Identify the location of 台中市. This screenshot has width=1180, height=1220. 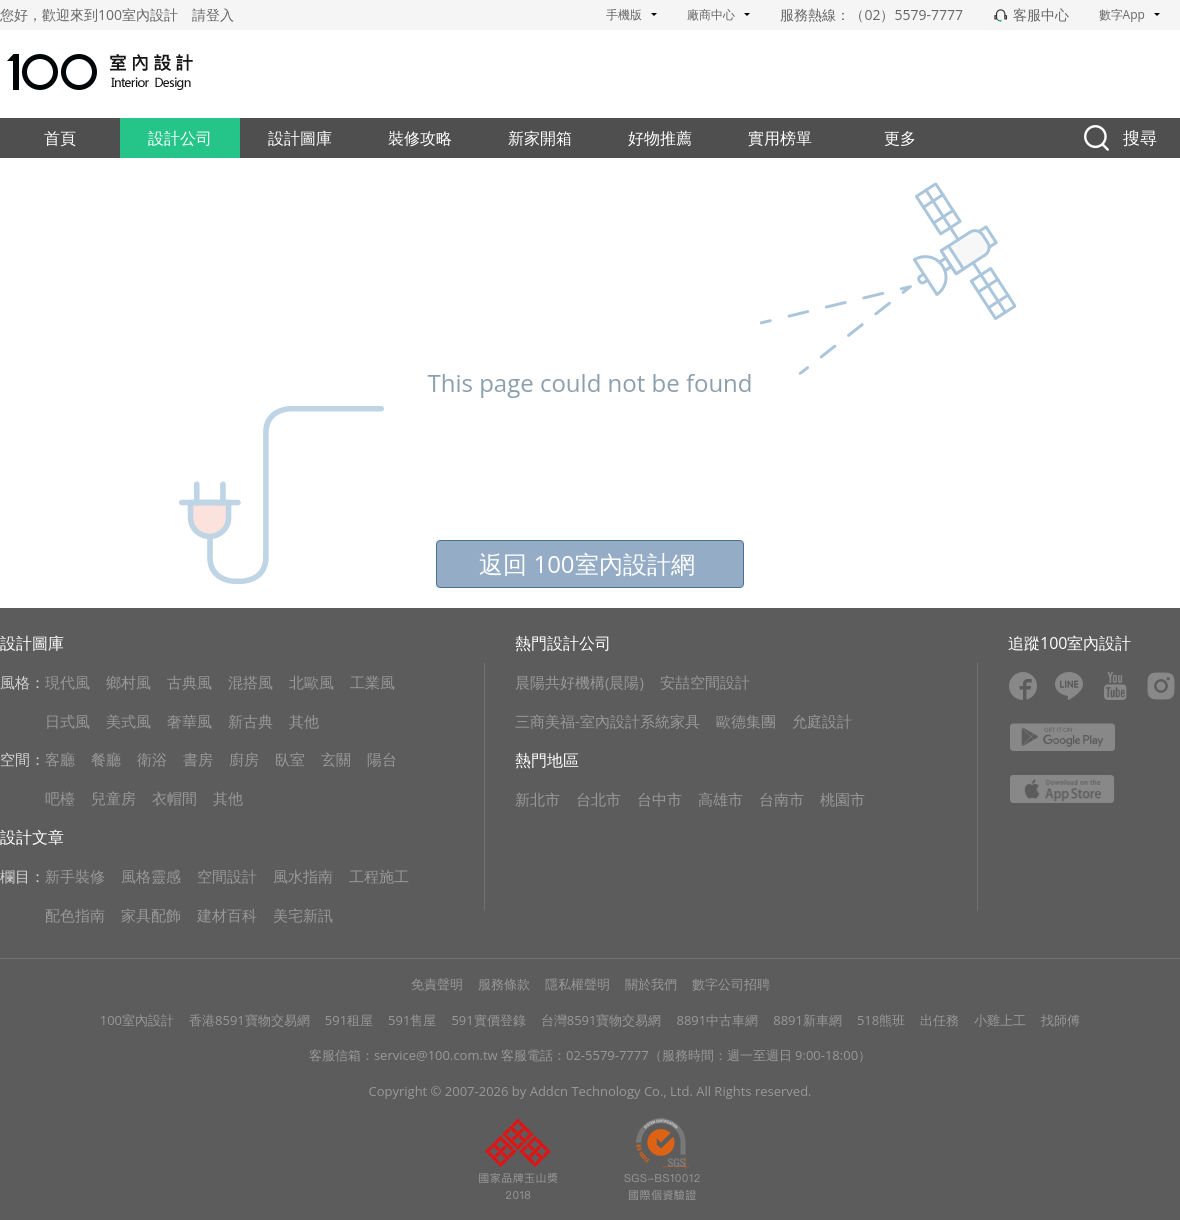
(659, 799).